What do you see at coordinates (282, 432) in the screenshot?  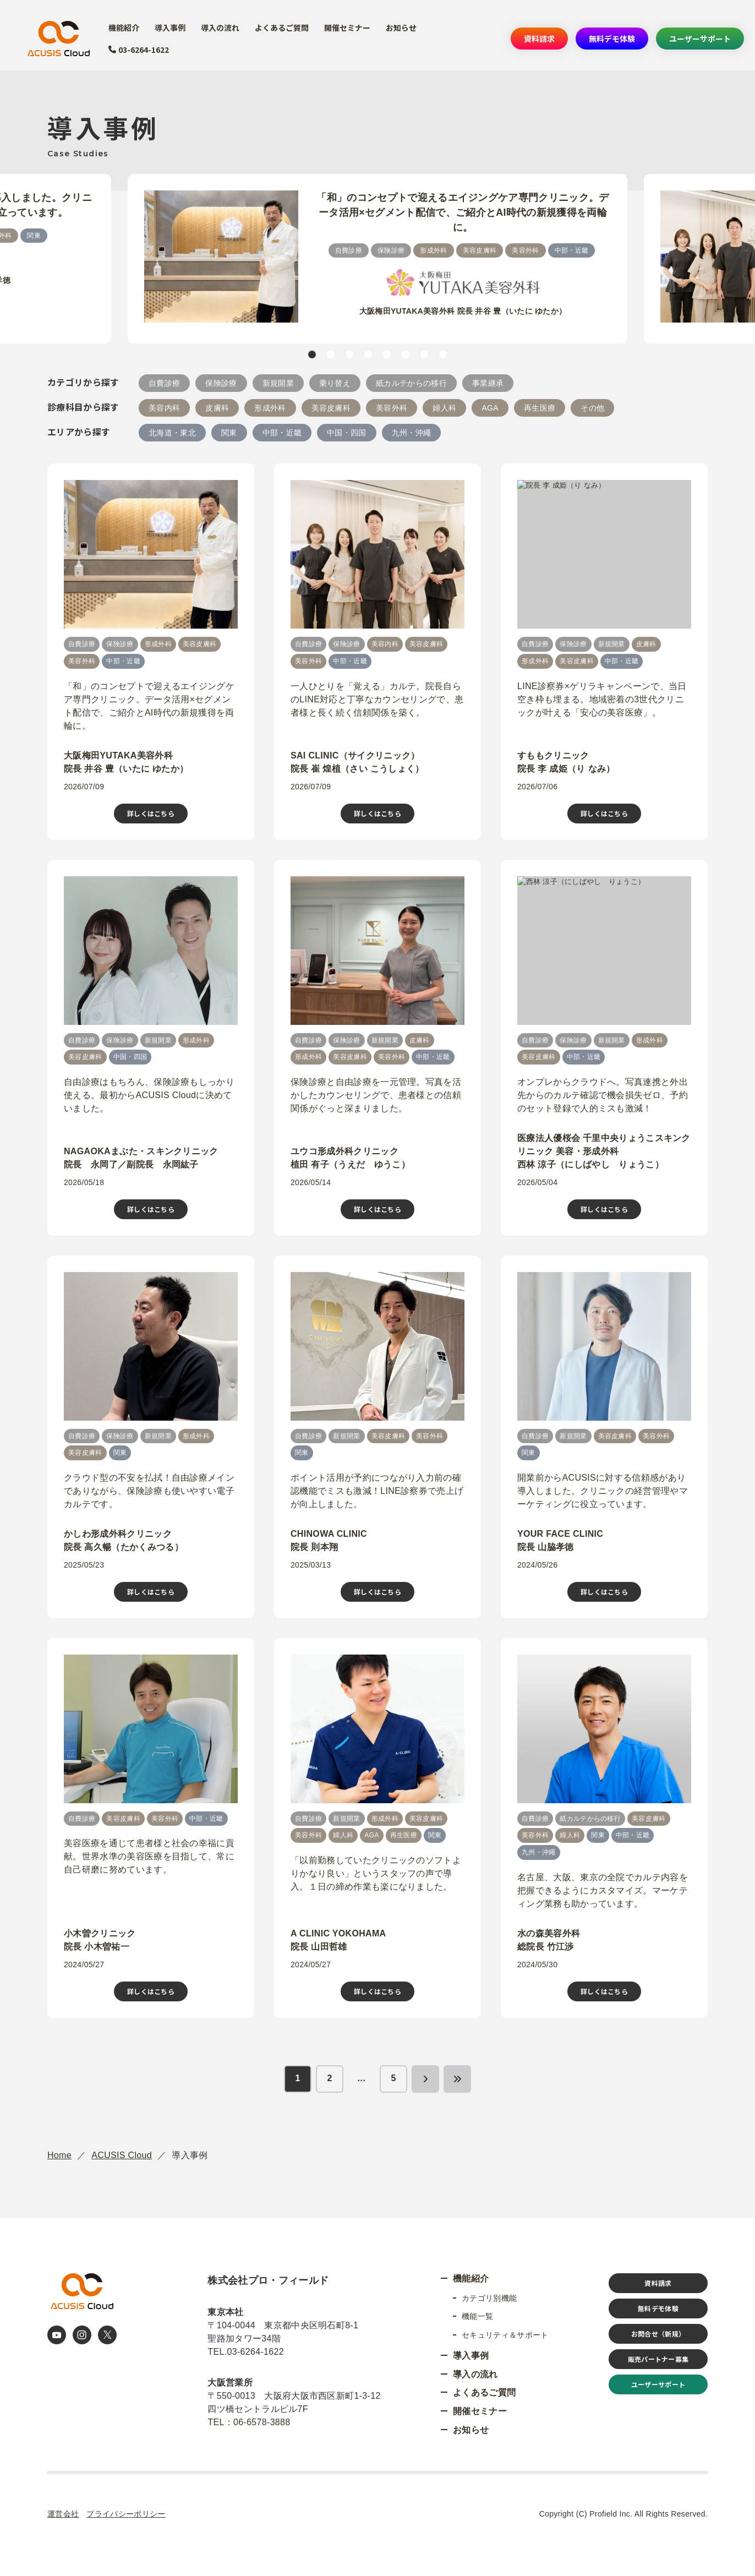 I see `中部・近畿` at bounding box center [282, 432].